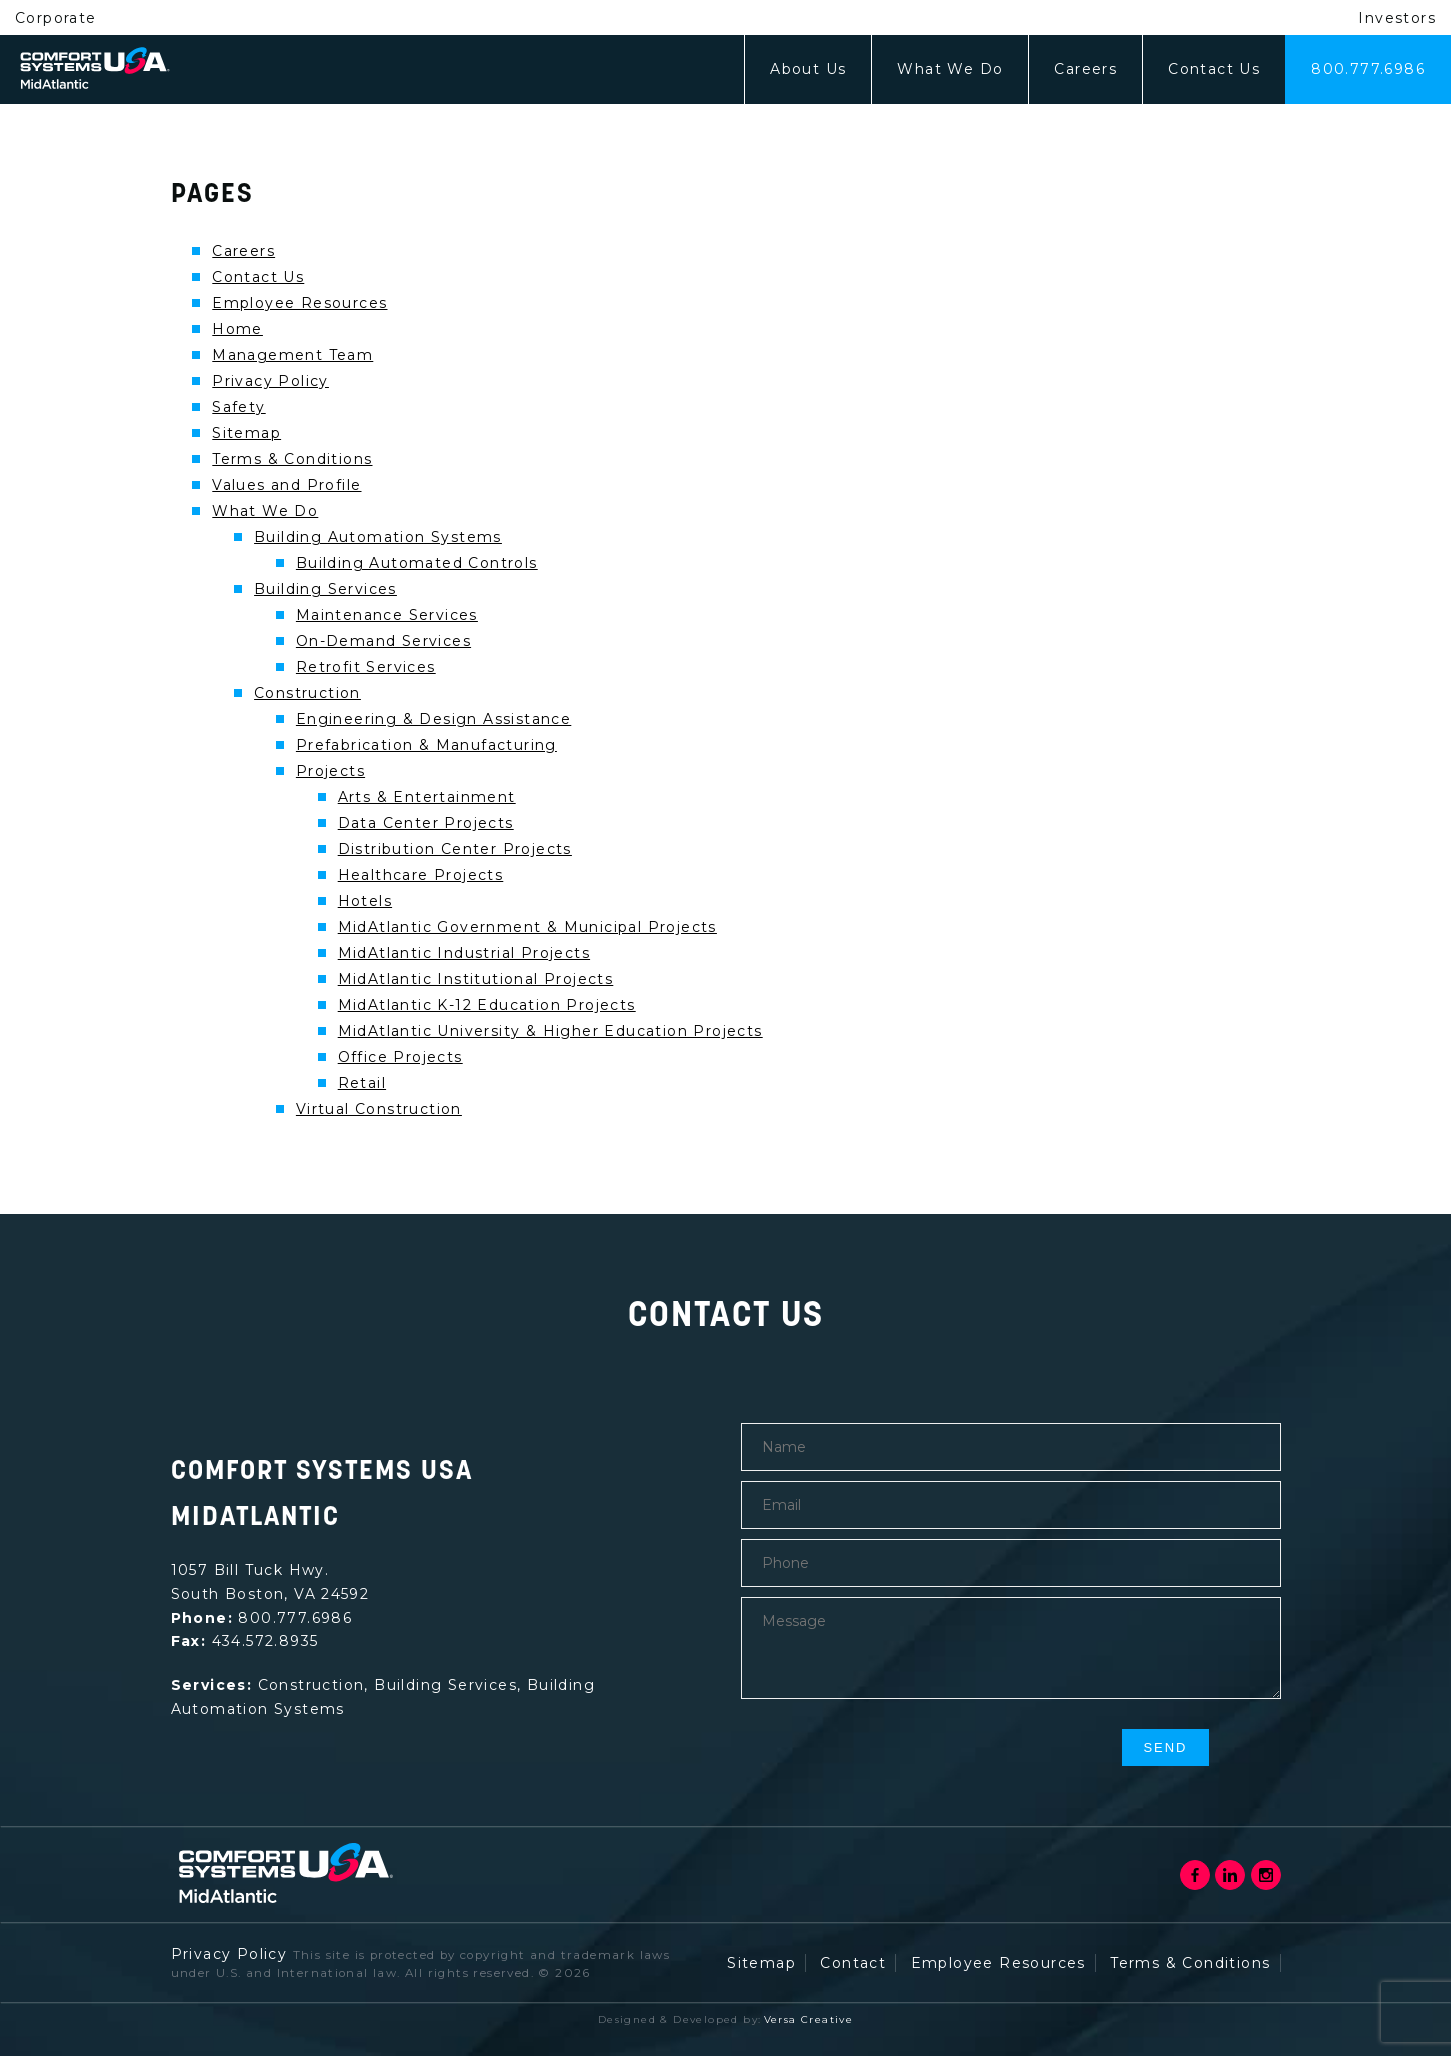 This screenshot has width=1451, height=2056. Describe the element at coordinates (426, 823) in the screenshot. I see `Data Center Projects` at that location.